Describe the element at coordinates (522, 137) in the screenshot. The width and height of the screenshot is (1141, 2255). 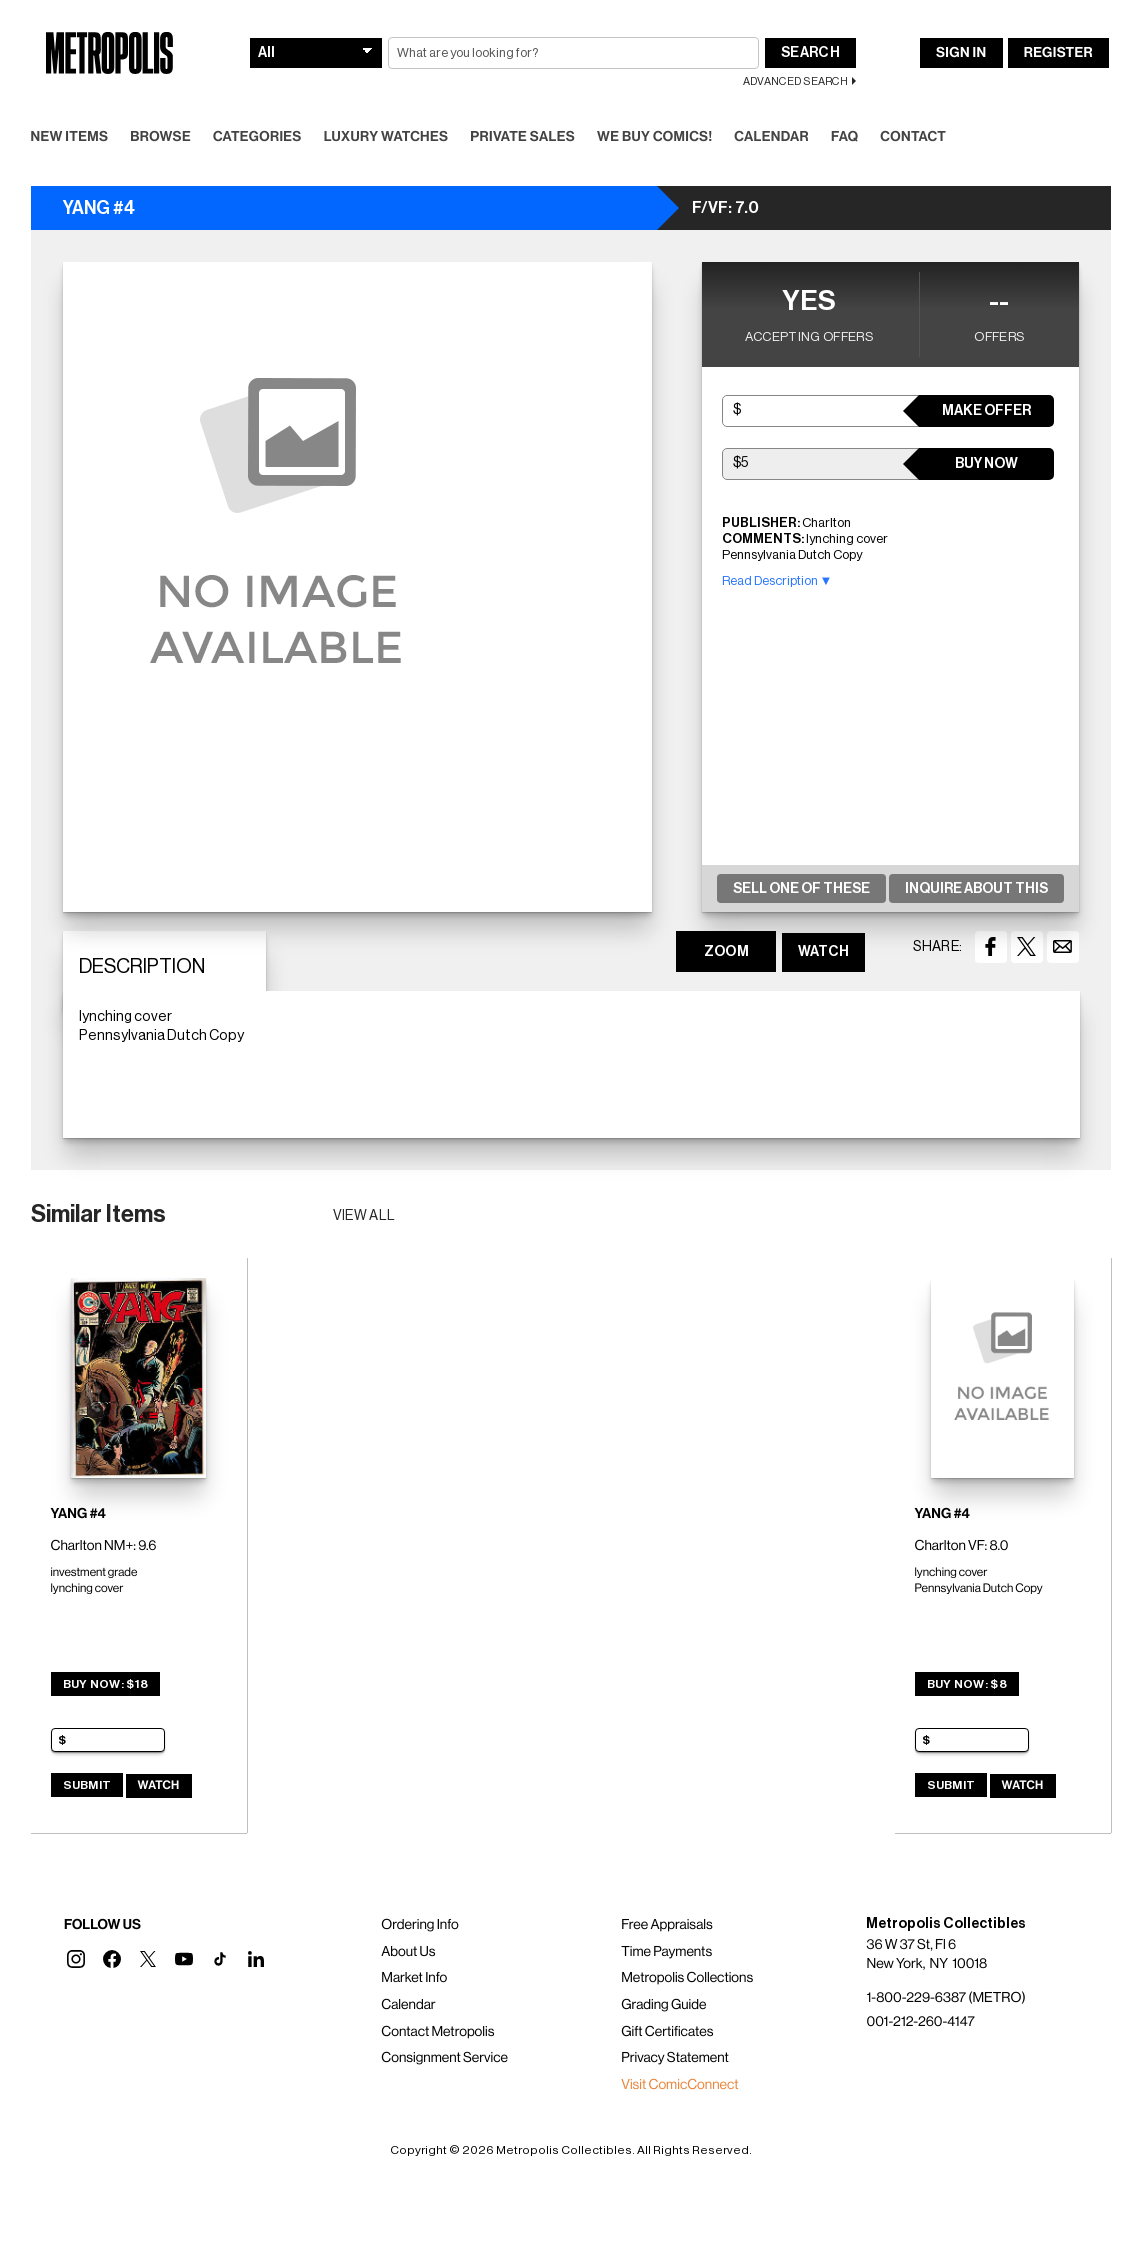
I see `Private Sales` at that location.